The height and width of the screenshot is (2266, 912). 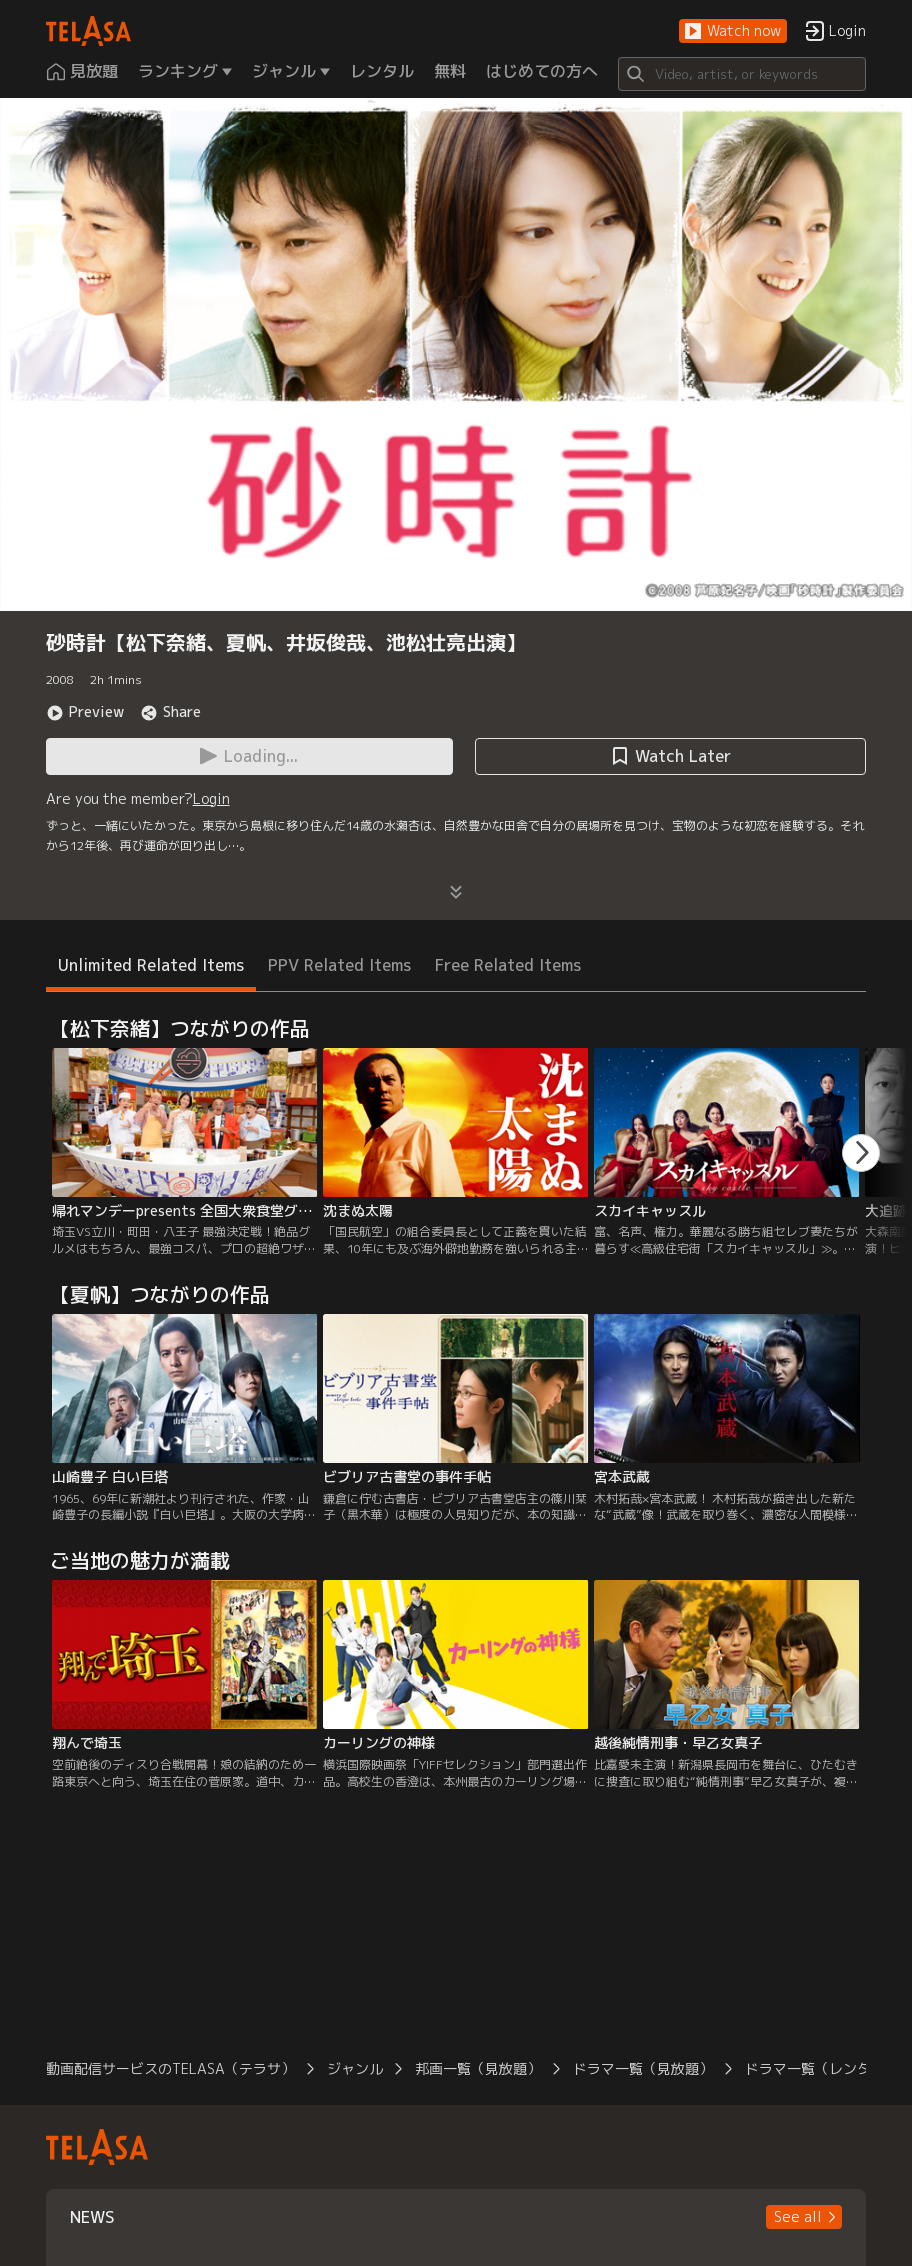 I want to click on [Search], so click(x=742, y=74).